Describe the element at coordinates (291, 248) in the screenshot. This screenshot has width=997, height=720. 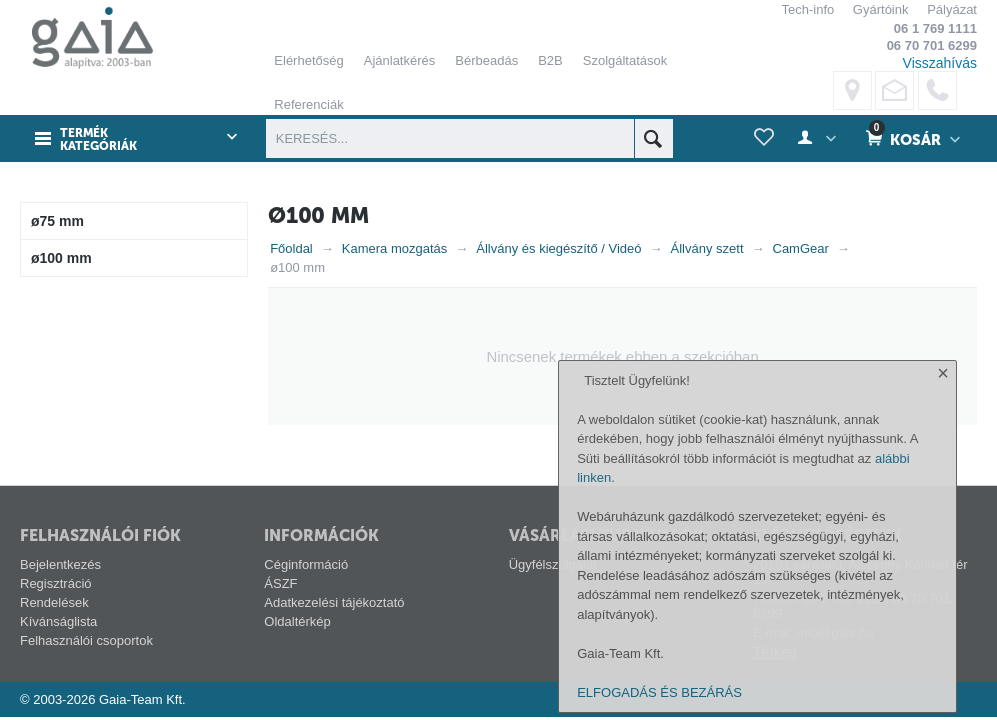
I see `Főoldal` at that location.